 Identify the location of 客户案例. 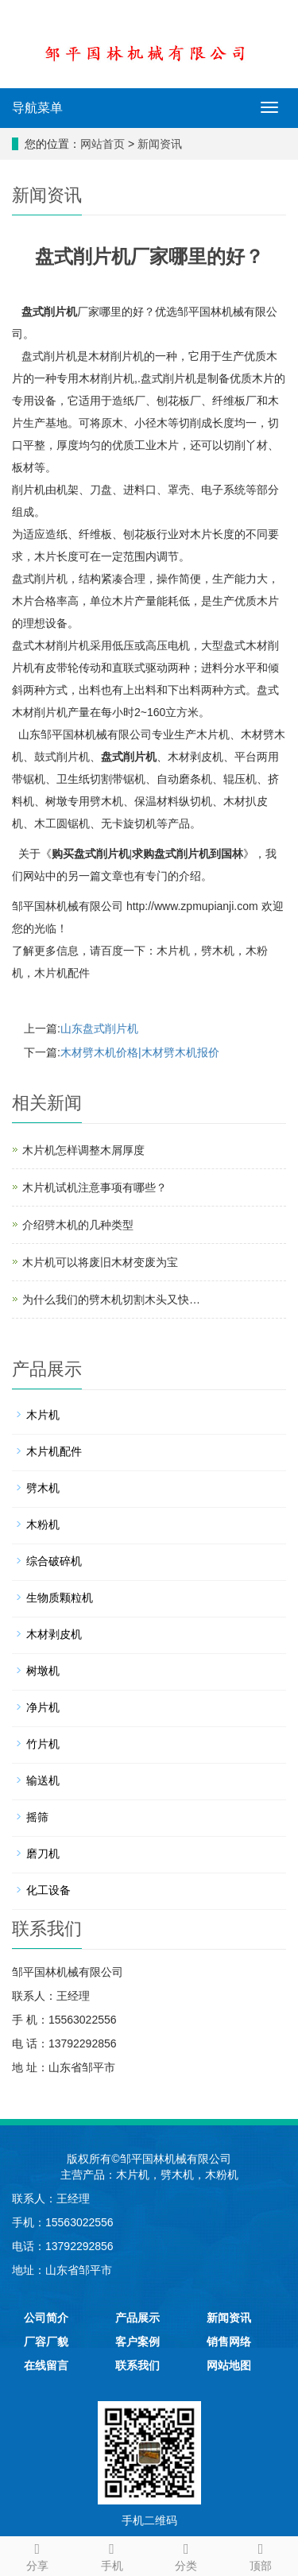
(137, 2341).